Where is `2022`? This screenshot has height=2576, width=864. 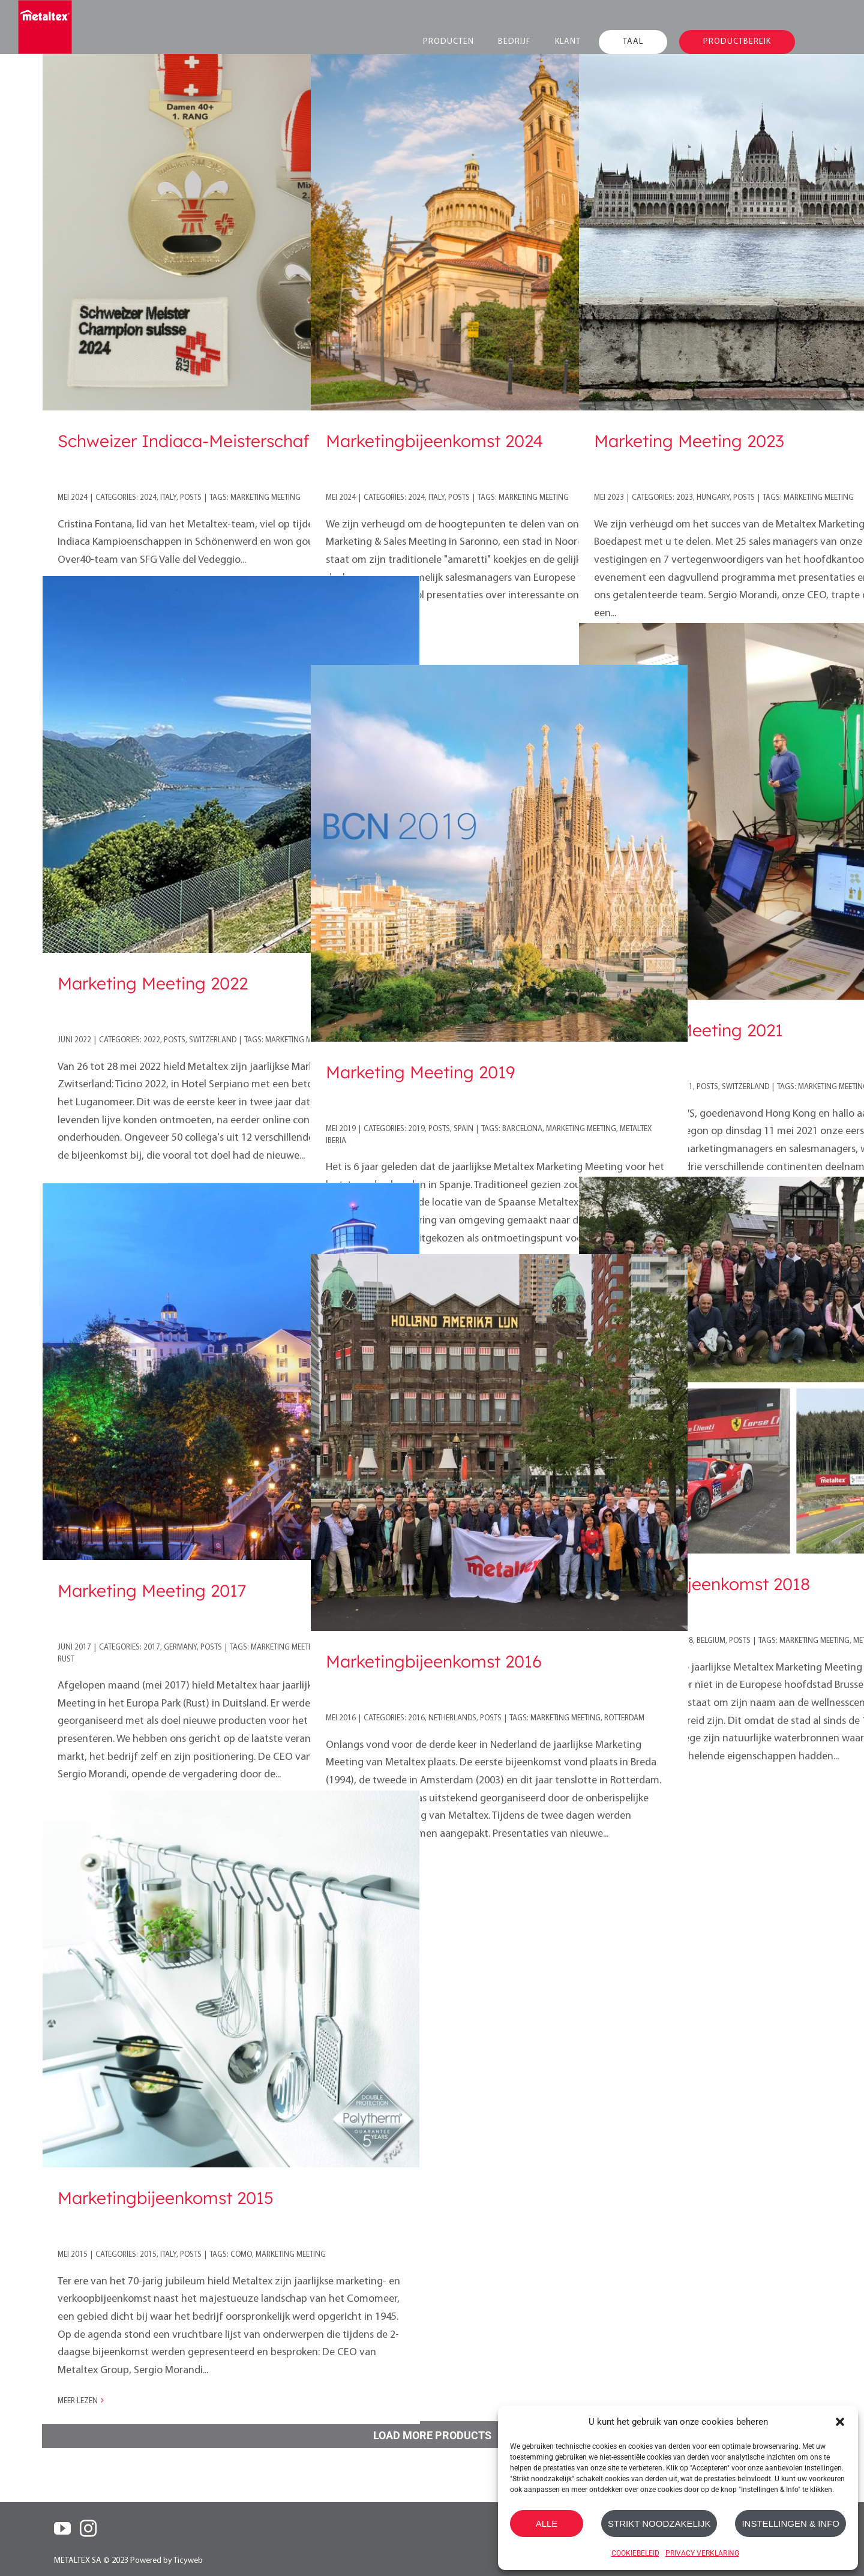 2022 is located at coordinates (151, 1040).